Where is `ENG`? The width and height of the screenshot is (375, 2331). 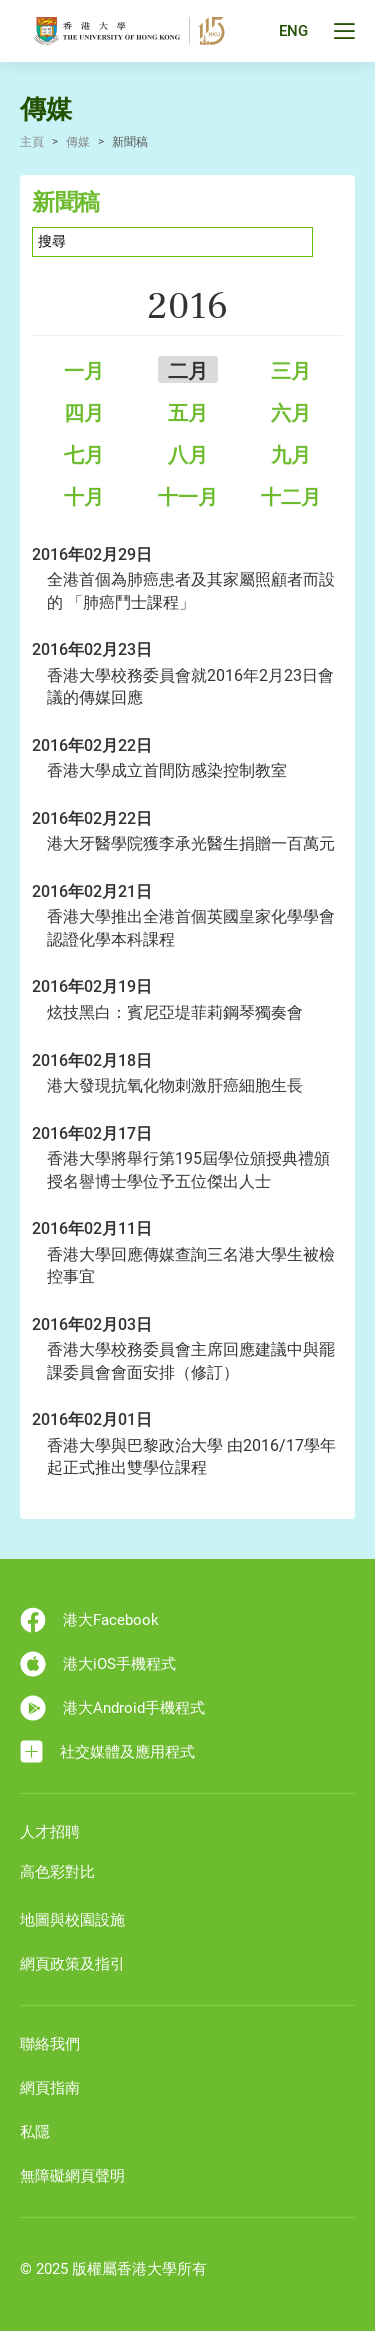
ENG is located at coordinates (293, 31).